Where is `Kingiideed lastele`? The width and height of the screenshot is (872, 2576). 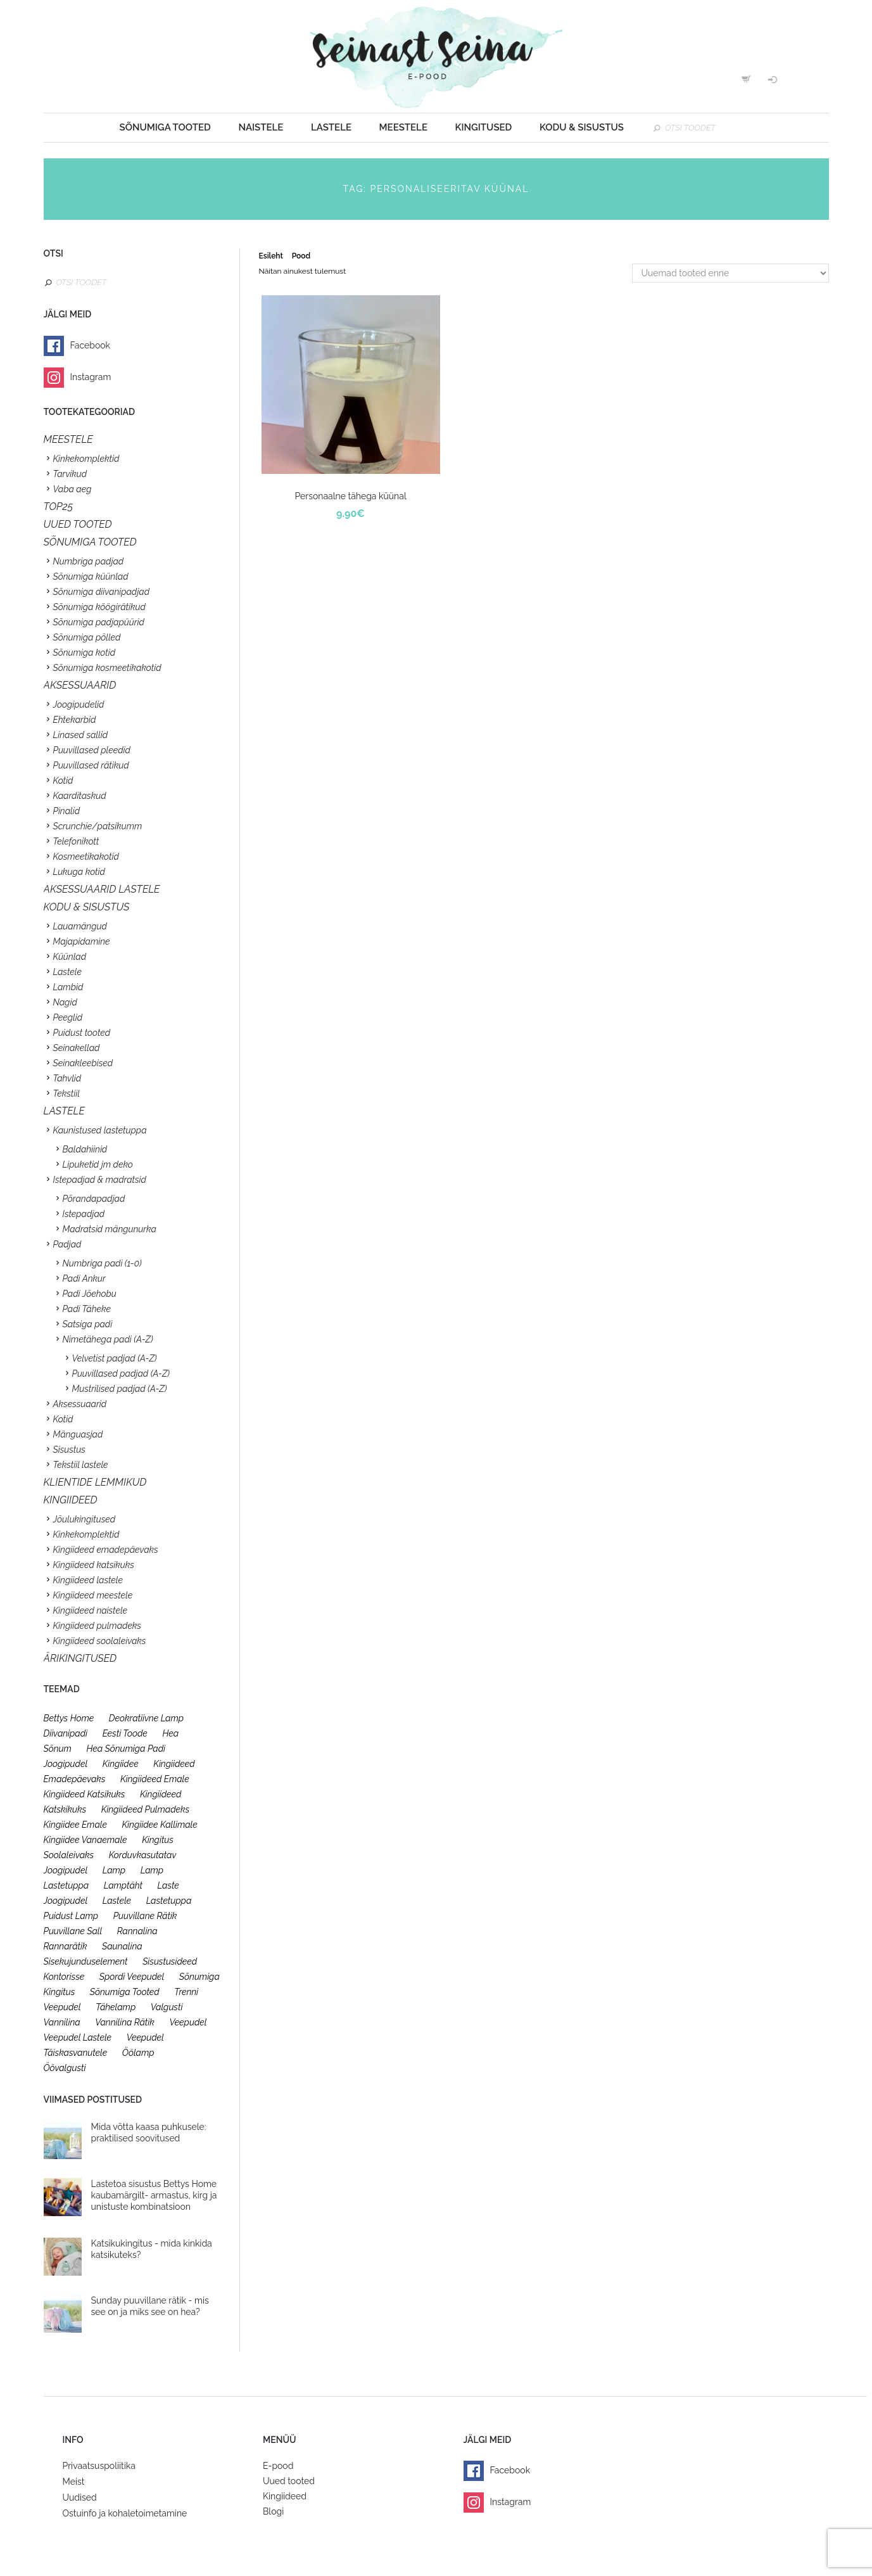 Kingiideed lastele is located at coordinates (88, 1580).